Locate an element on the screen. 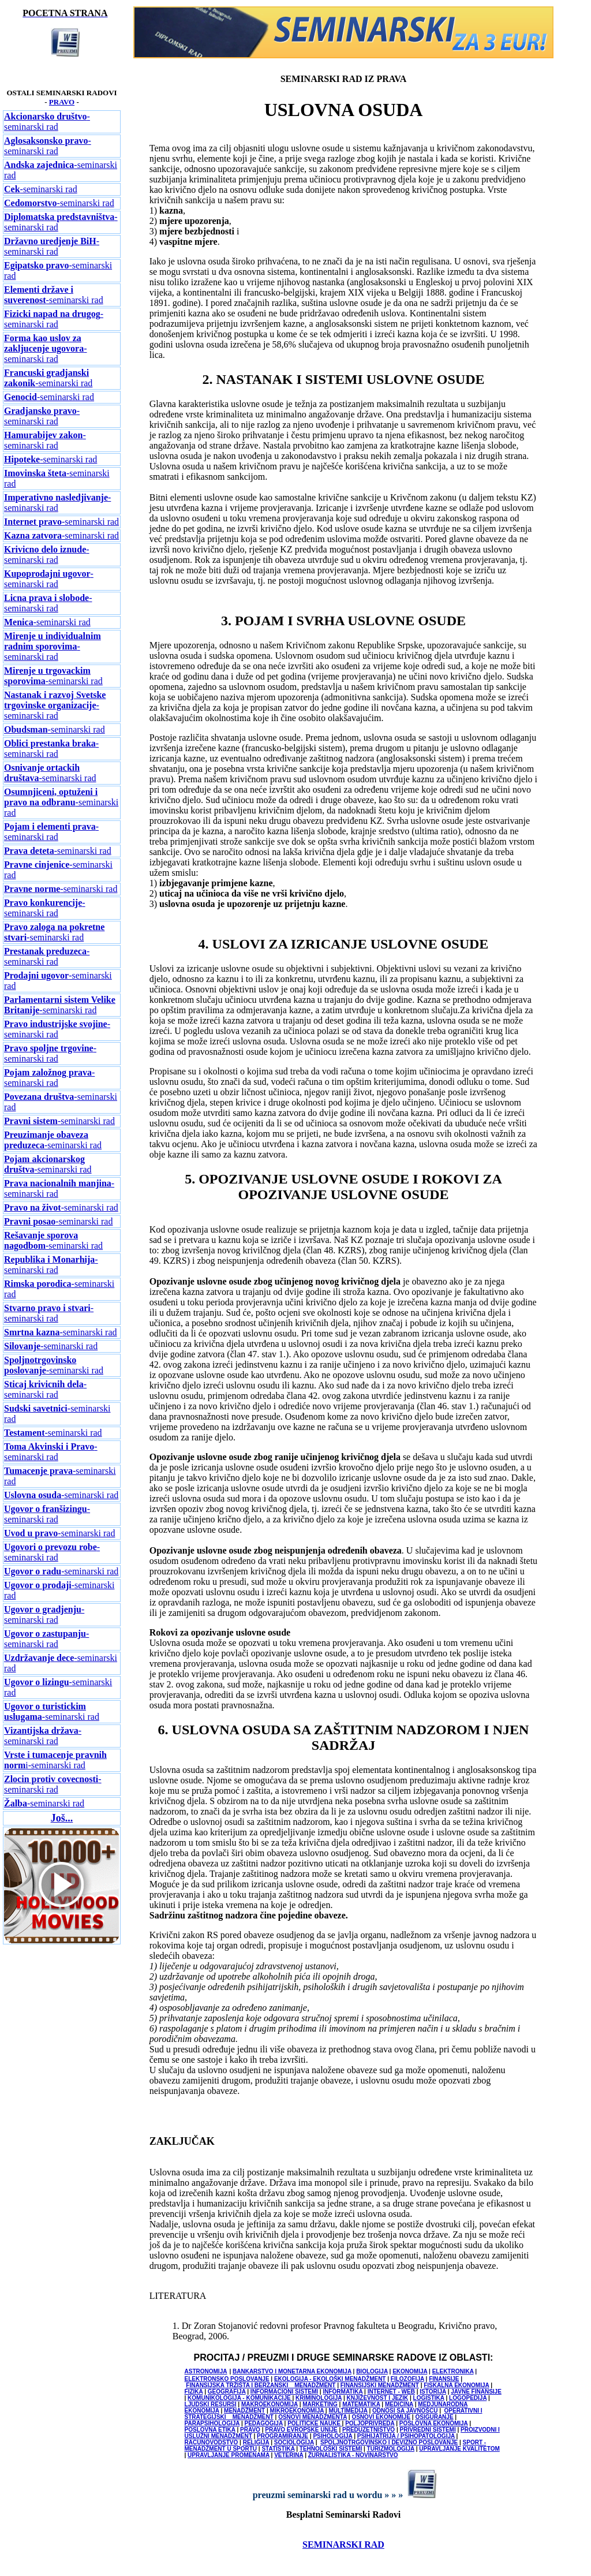 This screenshot has height=2576, width=591. OSIGURANJE is located at coordinates (434, 2417).